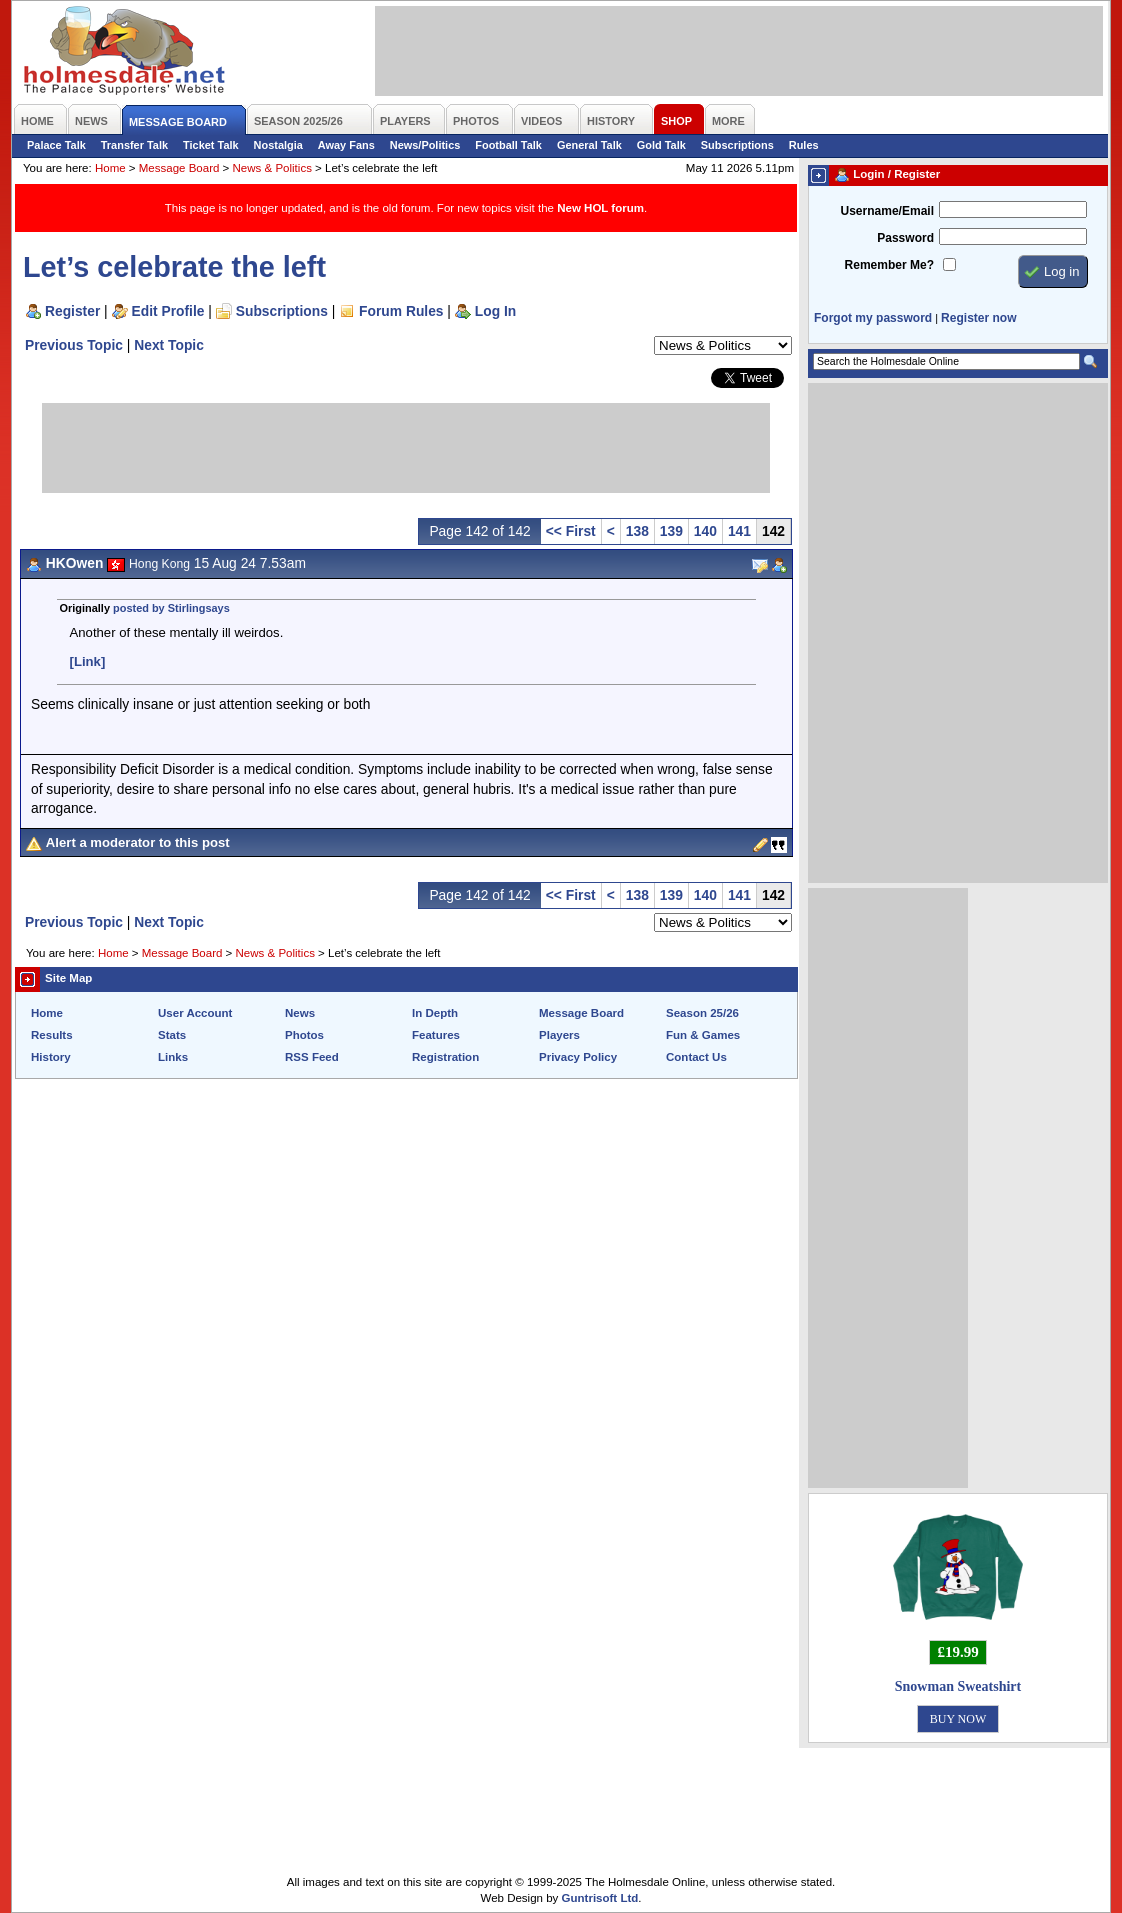 This screenshot has height=1913, width=1122. I want to click on posted by Stirlingsays, so click(171, 608).